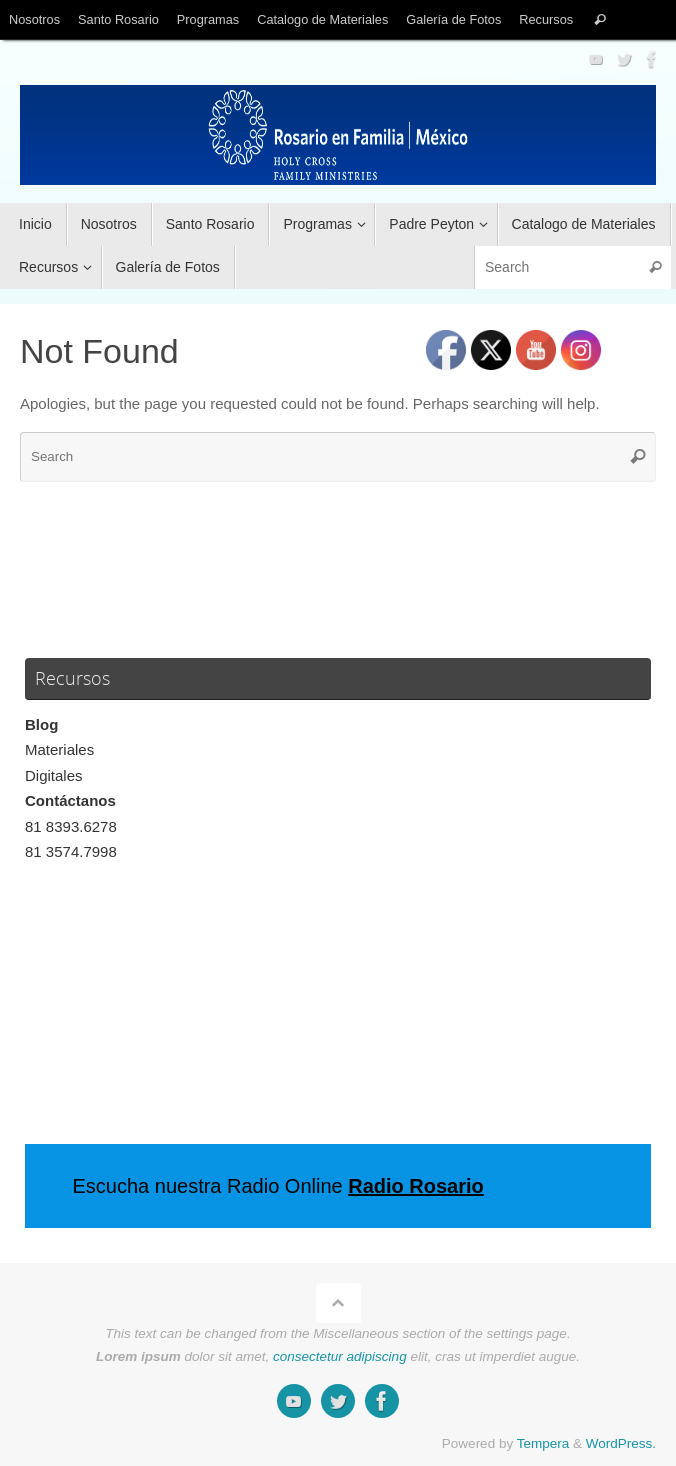  Describe the element at coordinates (543, 1443) in the screenshot. I see `Tempera` at that location.